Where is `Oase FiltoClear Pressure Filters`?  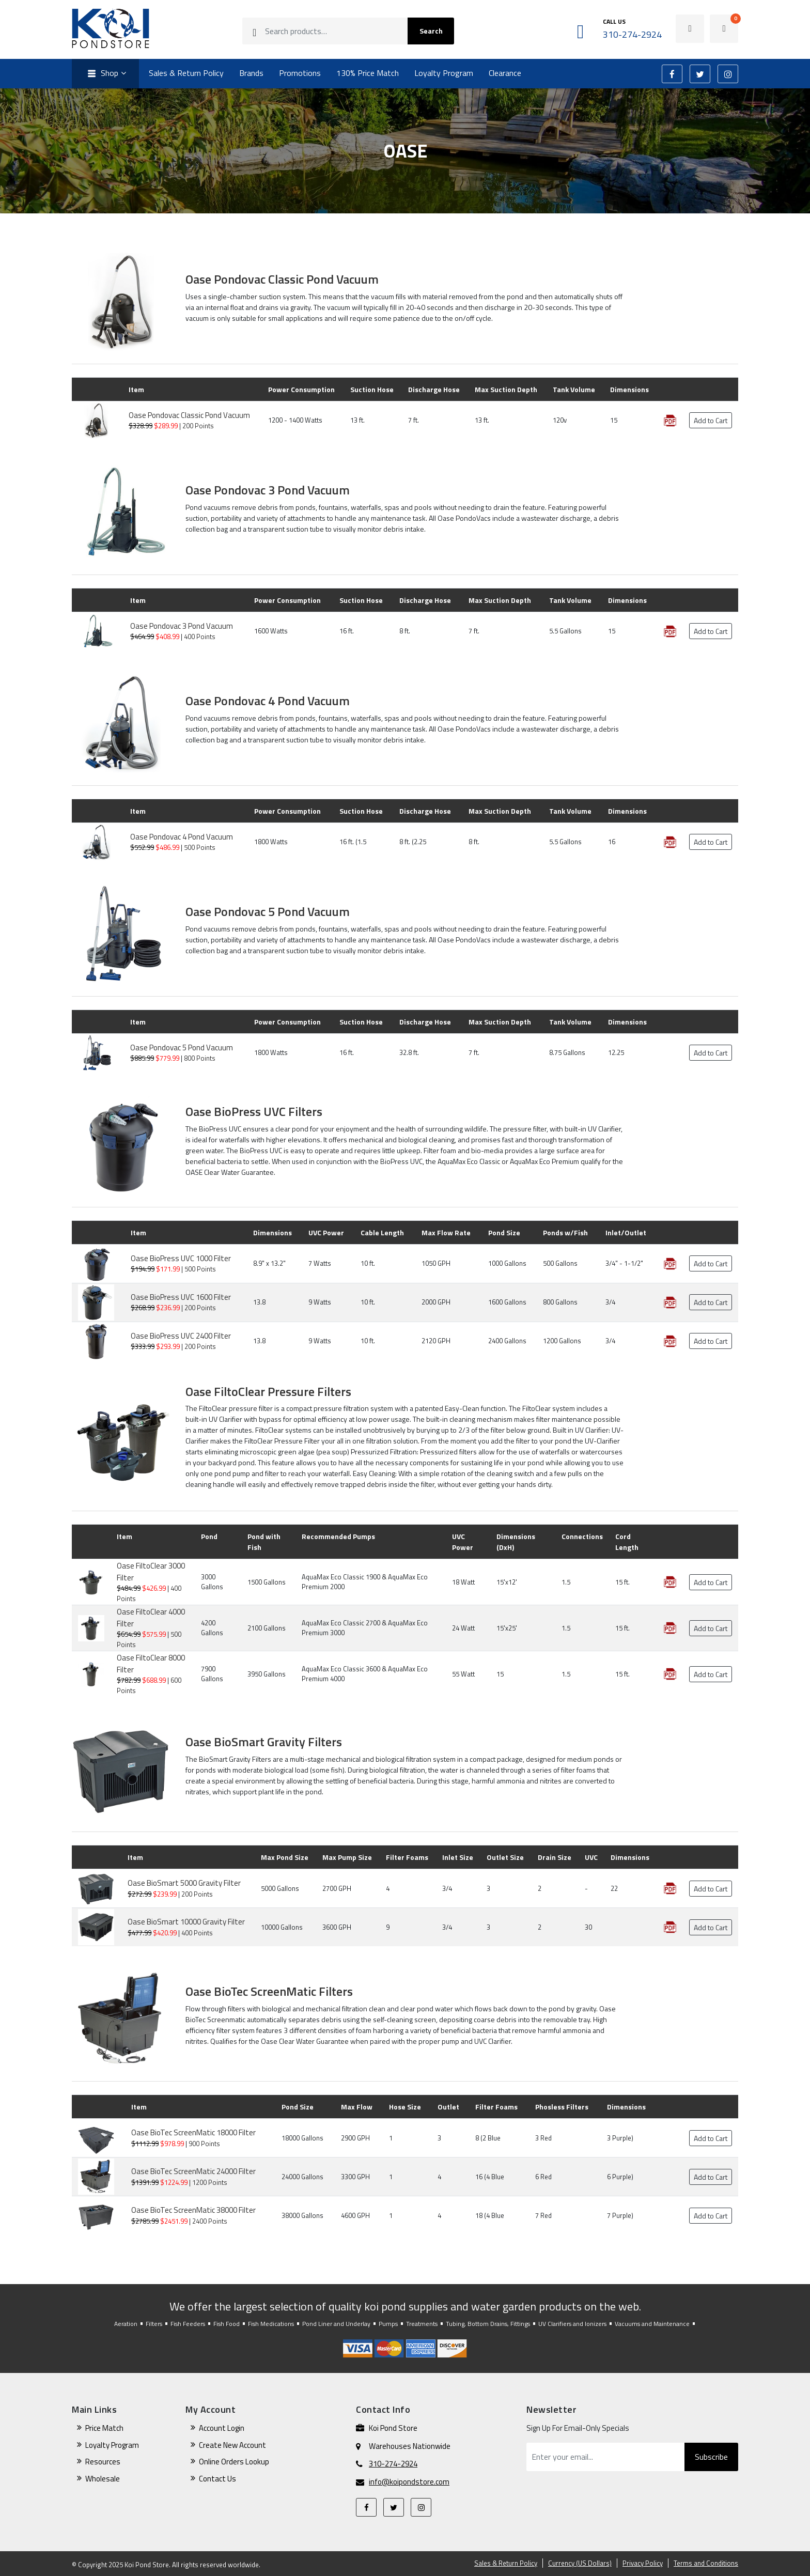
Oase FiltoClear Pressure Filters is located at coordinates (268, 1391).